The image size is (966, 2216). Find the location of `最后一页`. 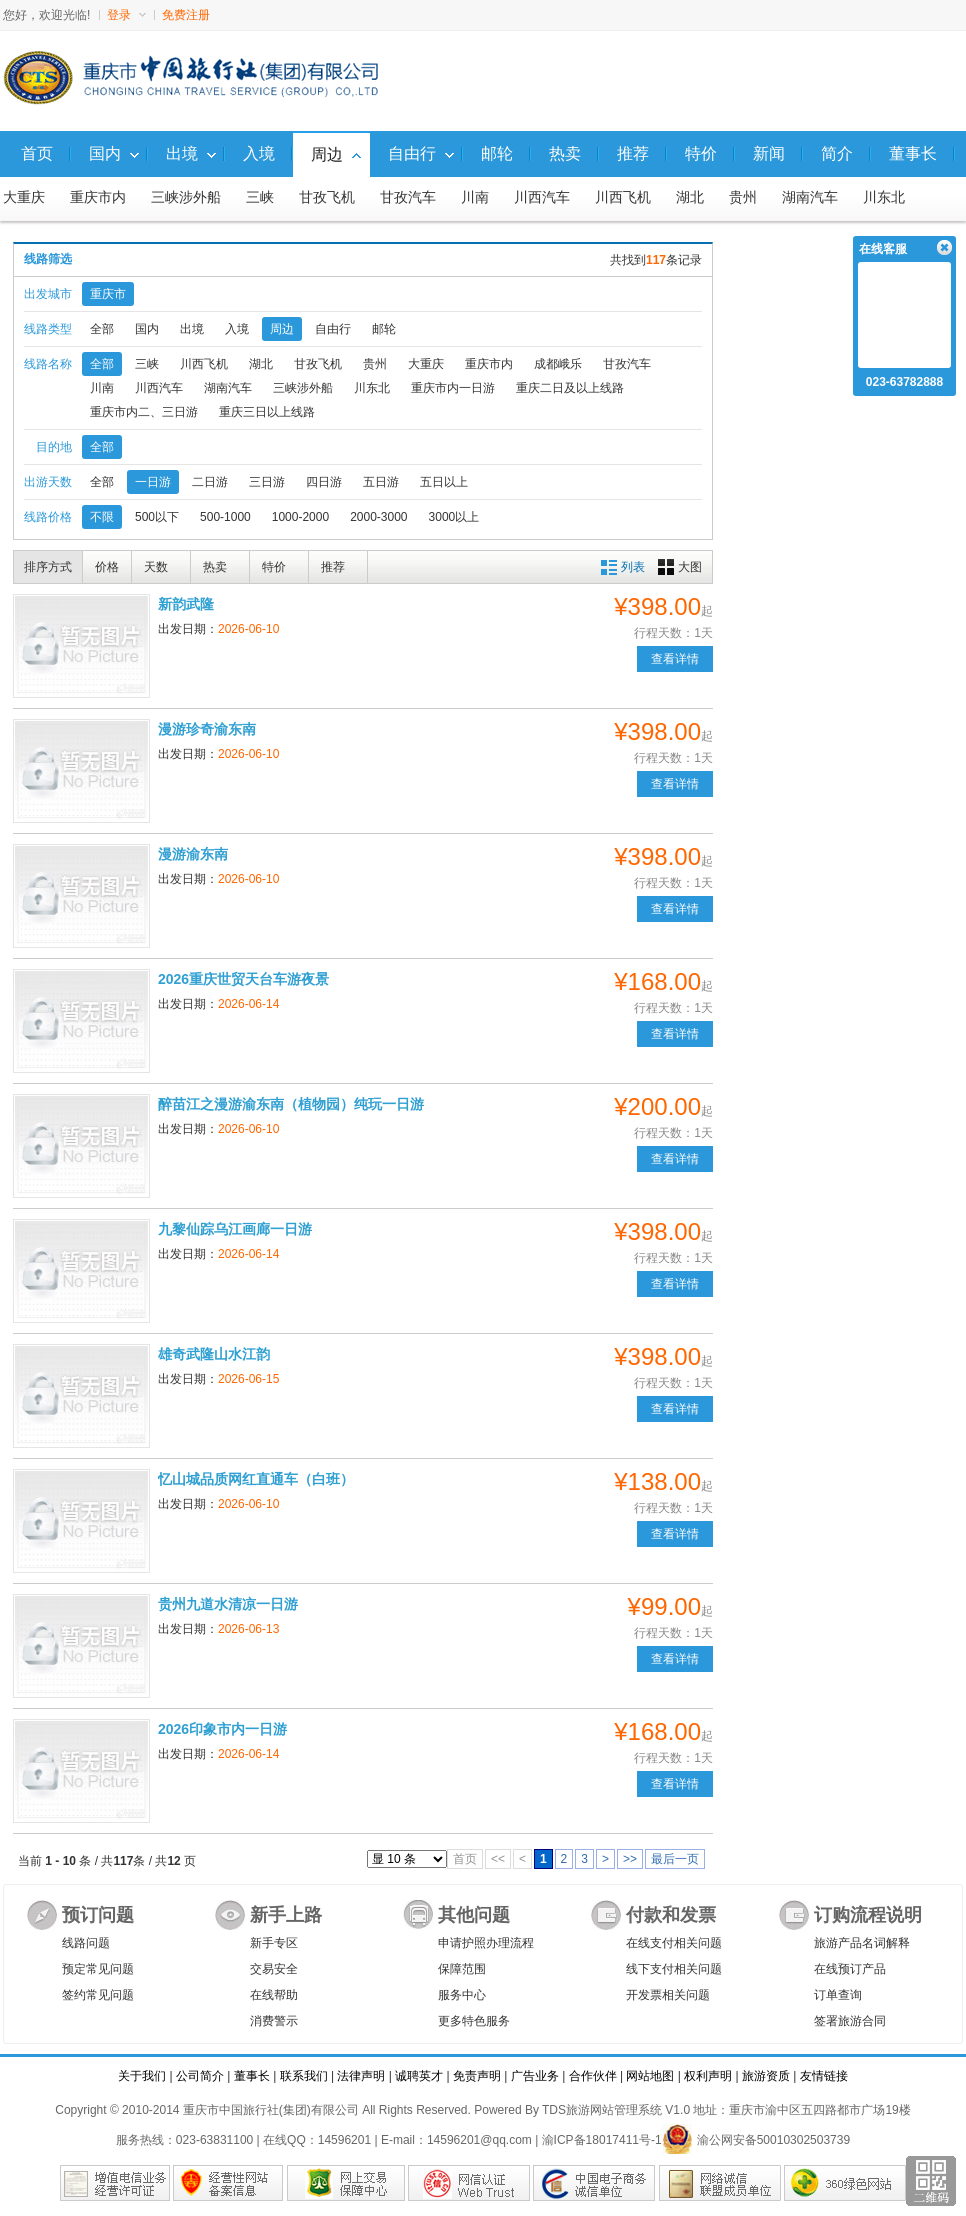

最后一页 is located at coordinates (675, 1859).